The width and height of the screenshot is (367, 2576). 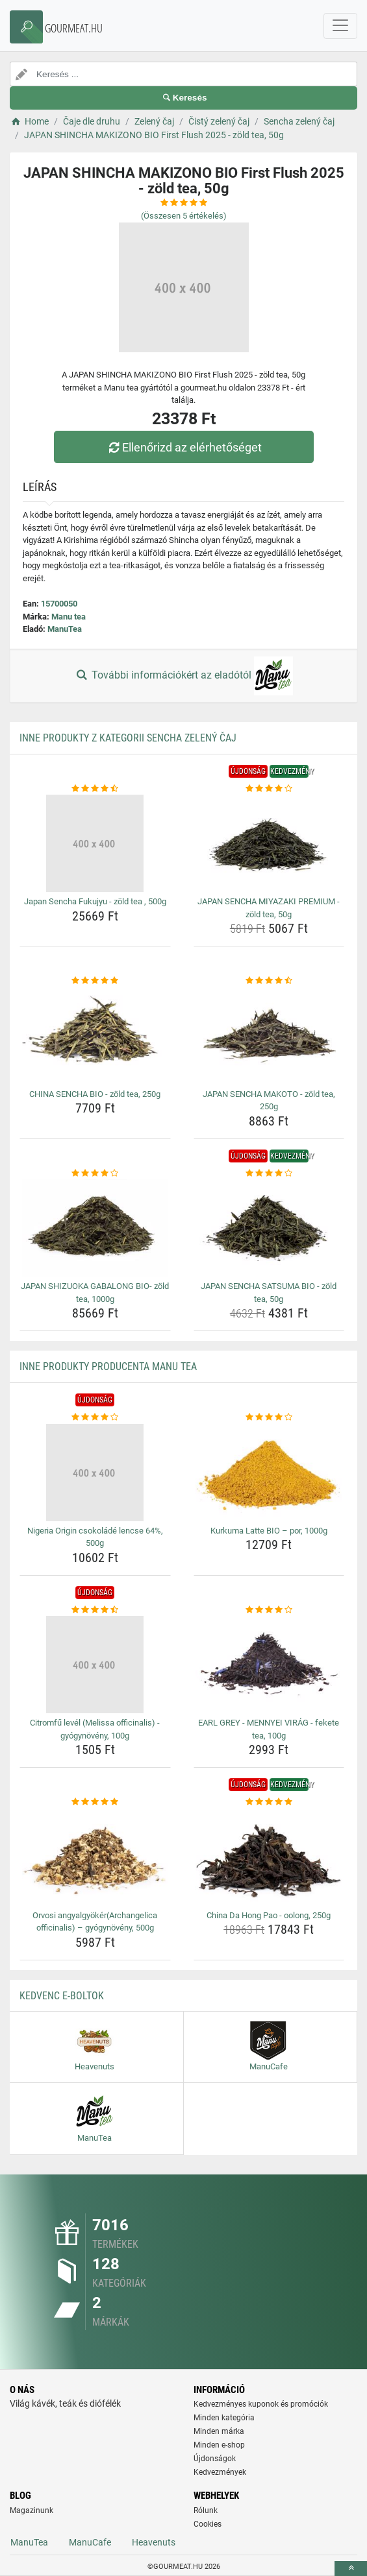 I want to click on [japan-sencha-miyazaki-premium-zold-tea-50g-rating], so click(x=269, y=788).